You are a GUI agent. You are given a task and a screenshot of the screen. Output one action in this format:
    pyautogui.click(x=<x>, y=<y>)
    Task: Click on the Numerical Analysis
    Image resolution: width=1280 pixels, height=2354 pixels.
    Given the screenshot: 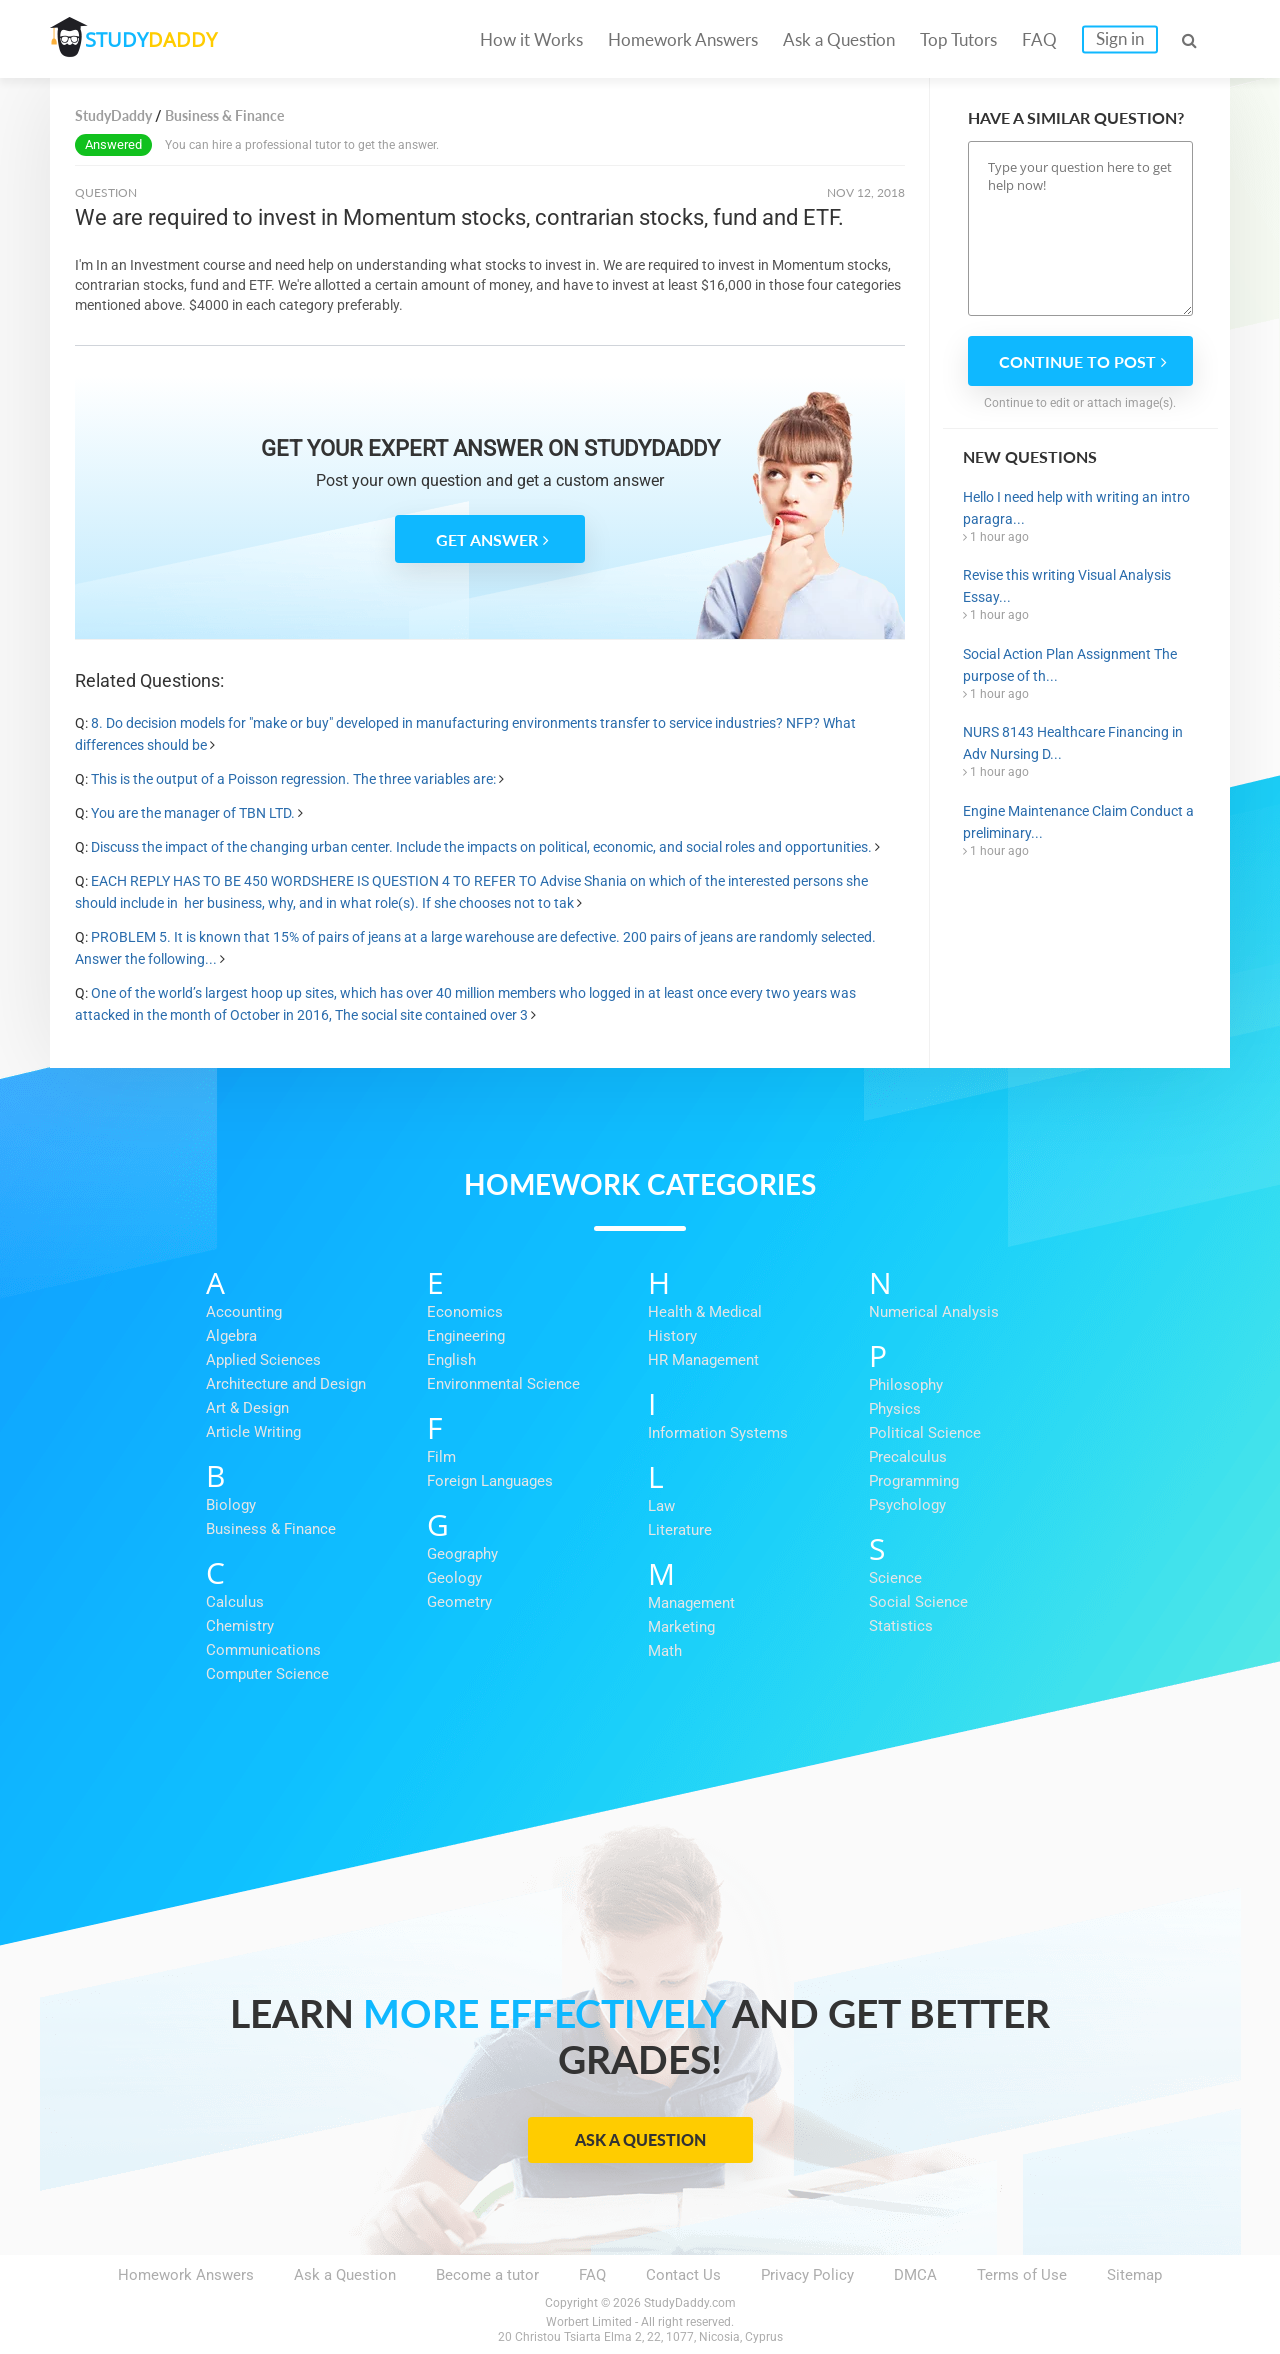 What is the action you would take?
    pyautogui.click(x=934, y=1312)
    